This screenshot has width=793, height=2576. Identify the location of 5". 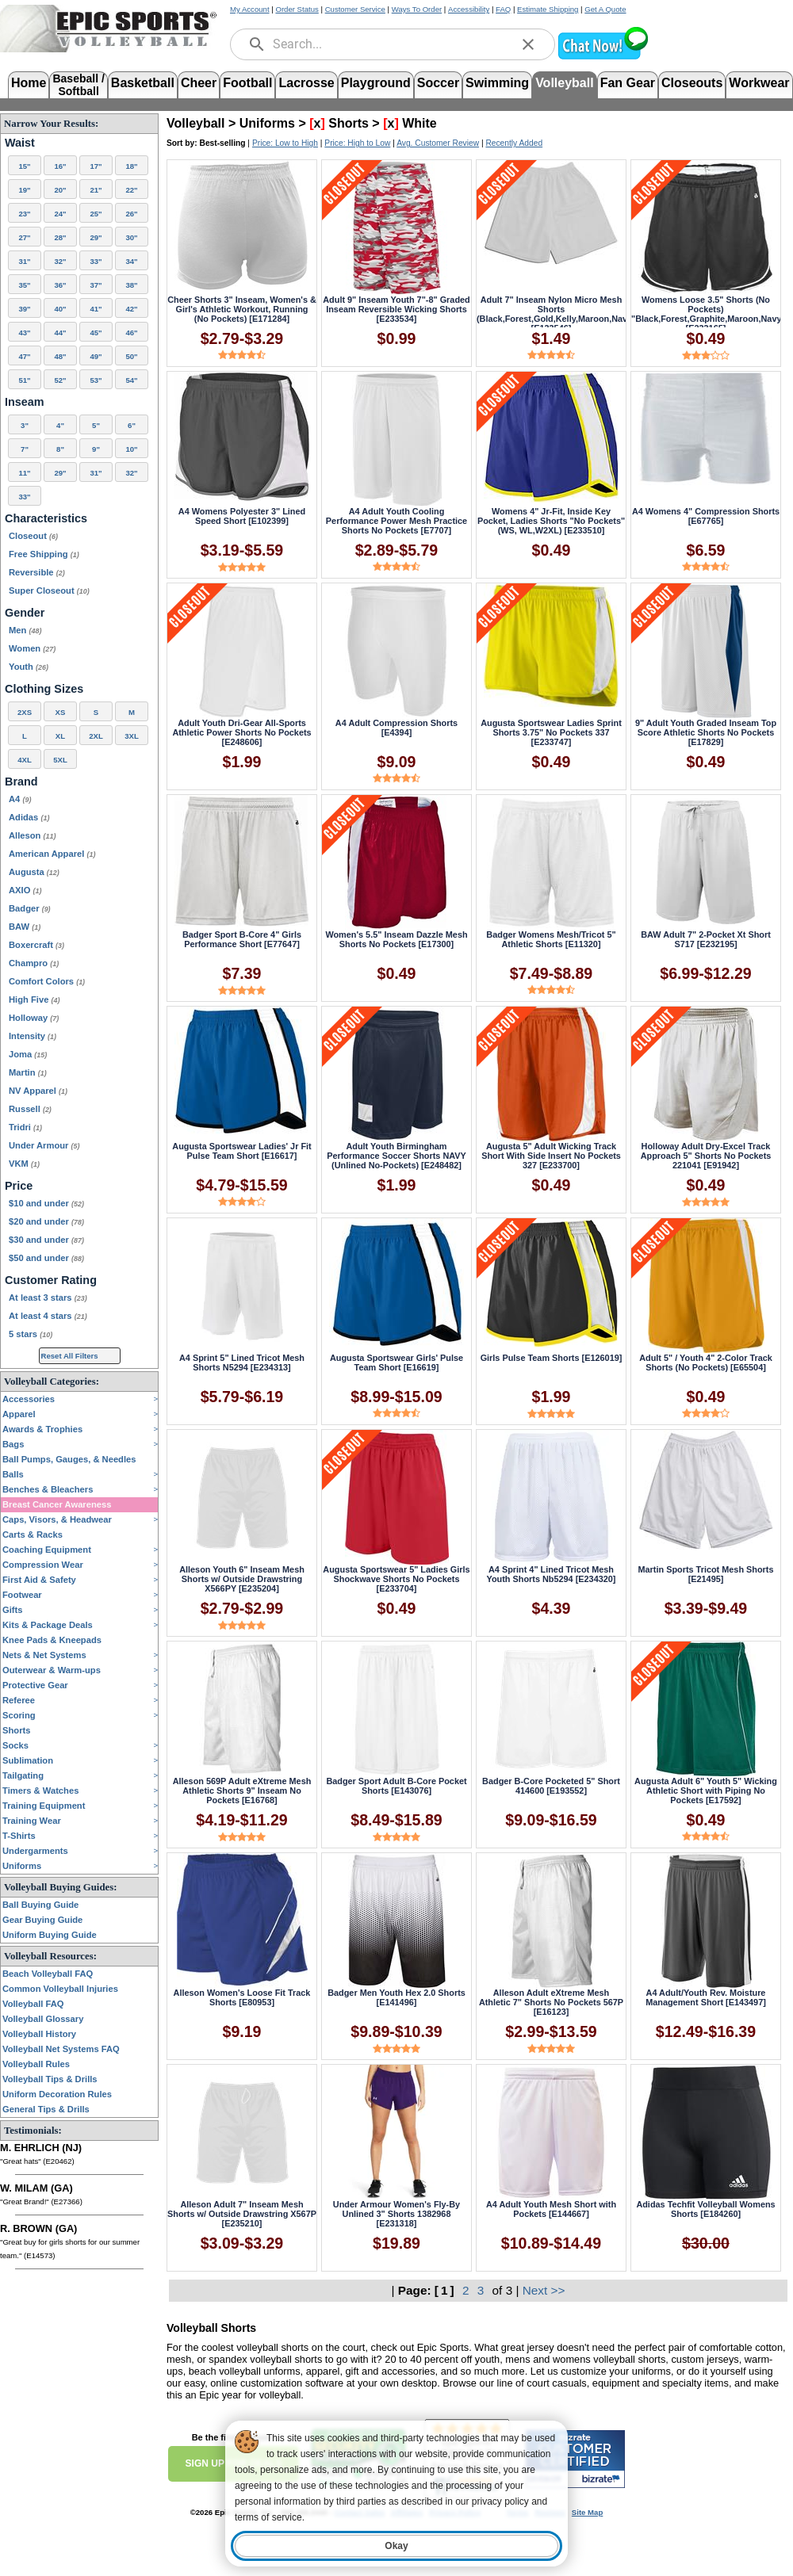
(96, 425).